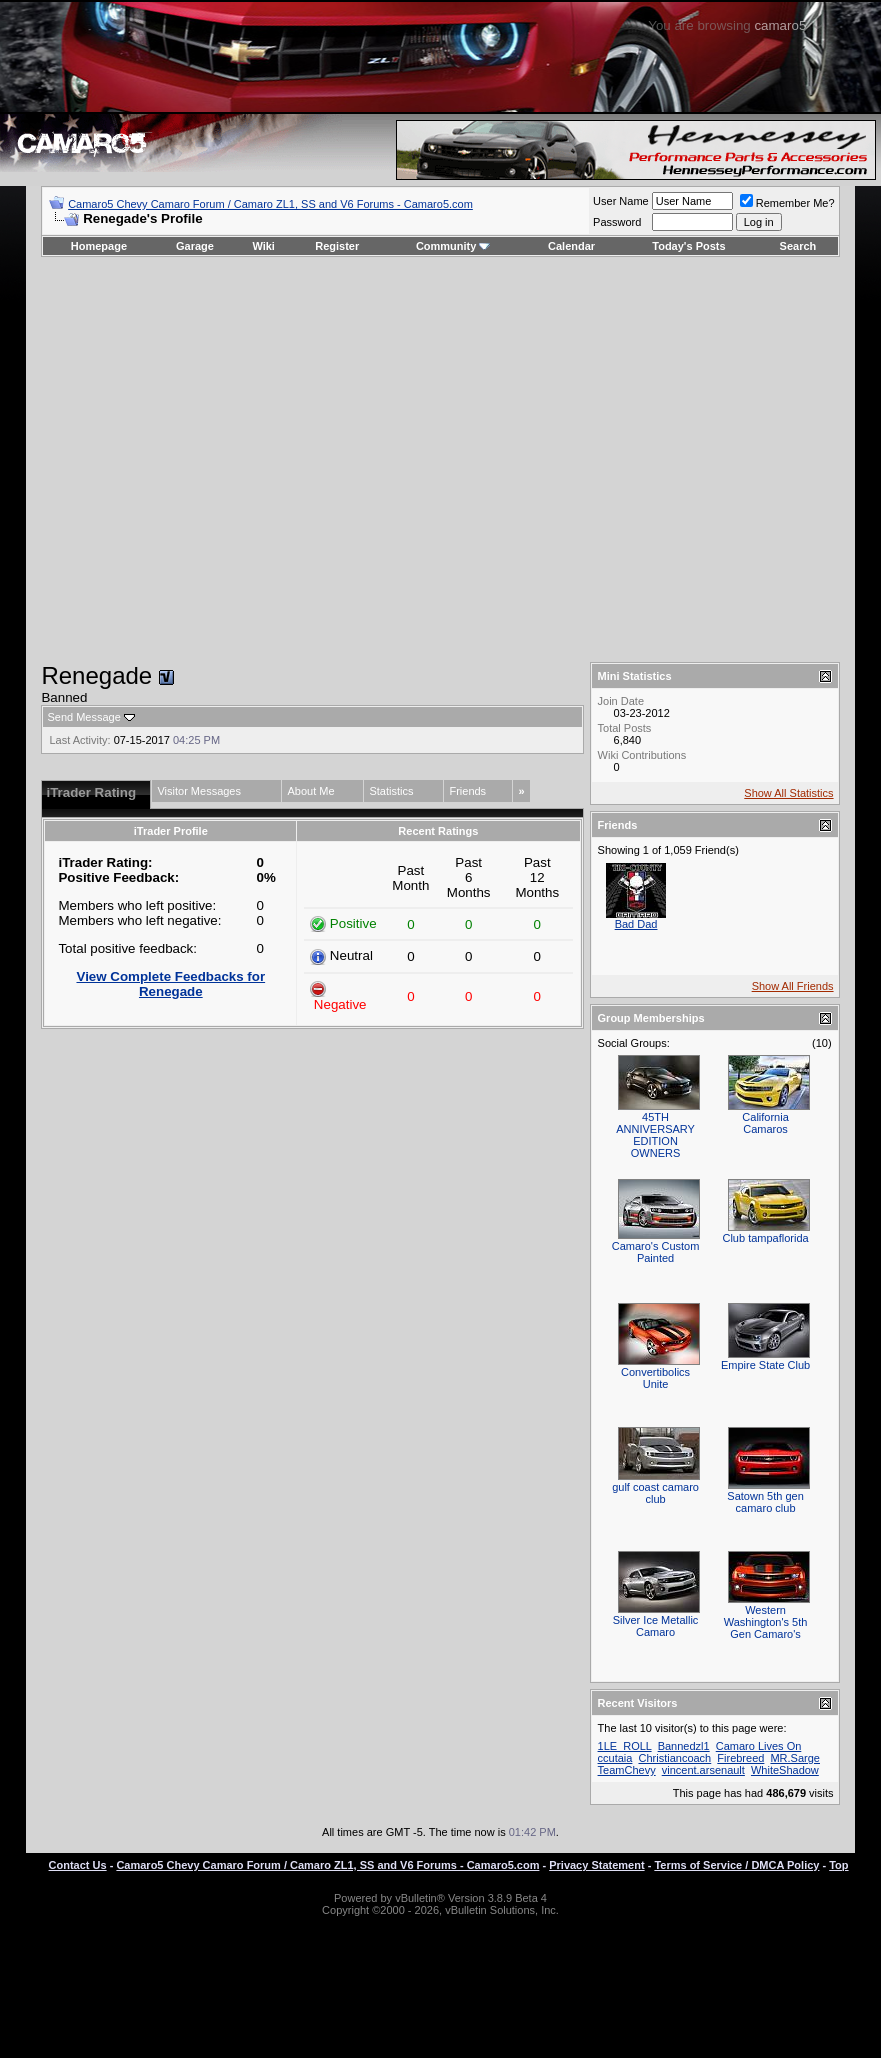 Image resolution: width=881 pixels, height=2058 pixels. I want to click on Western Washington's 5th Gen Camaro's, so click(766, 1622).